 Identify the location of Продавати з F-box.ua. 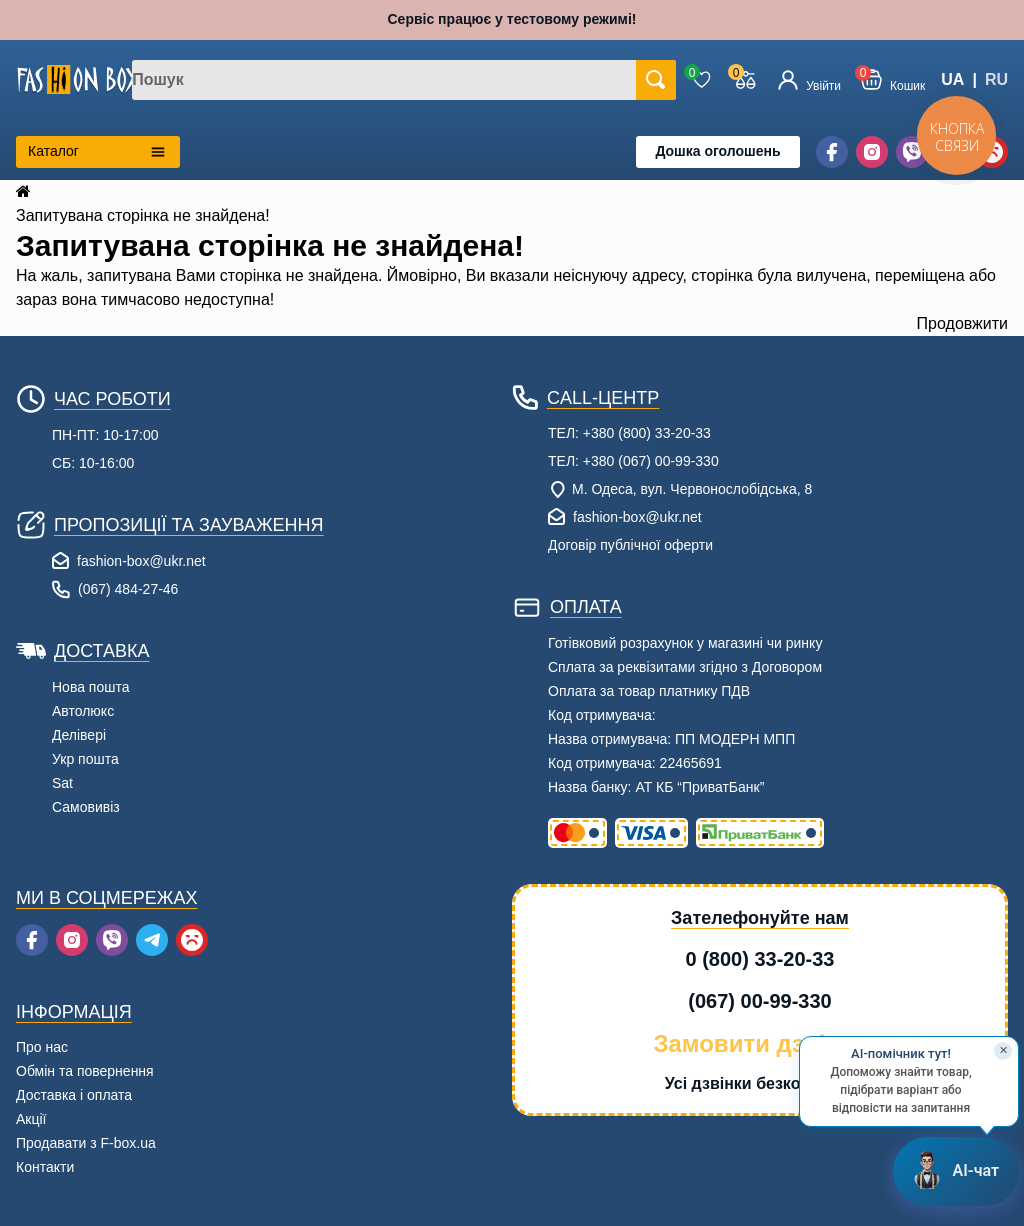
(86, 1143).